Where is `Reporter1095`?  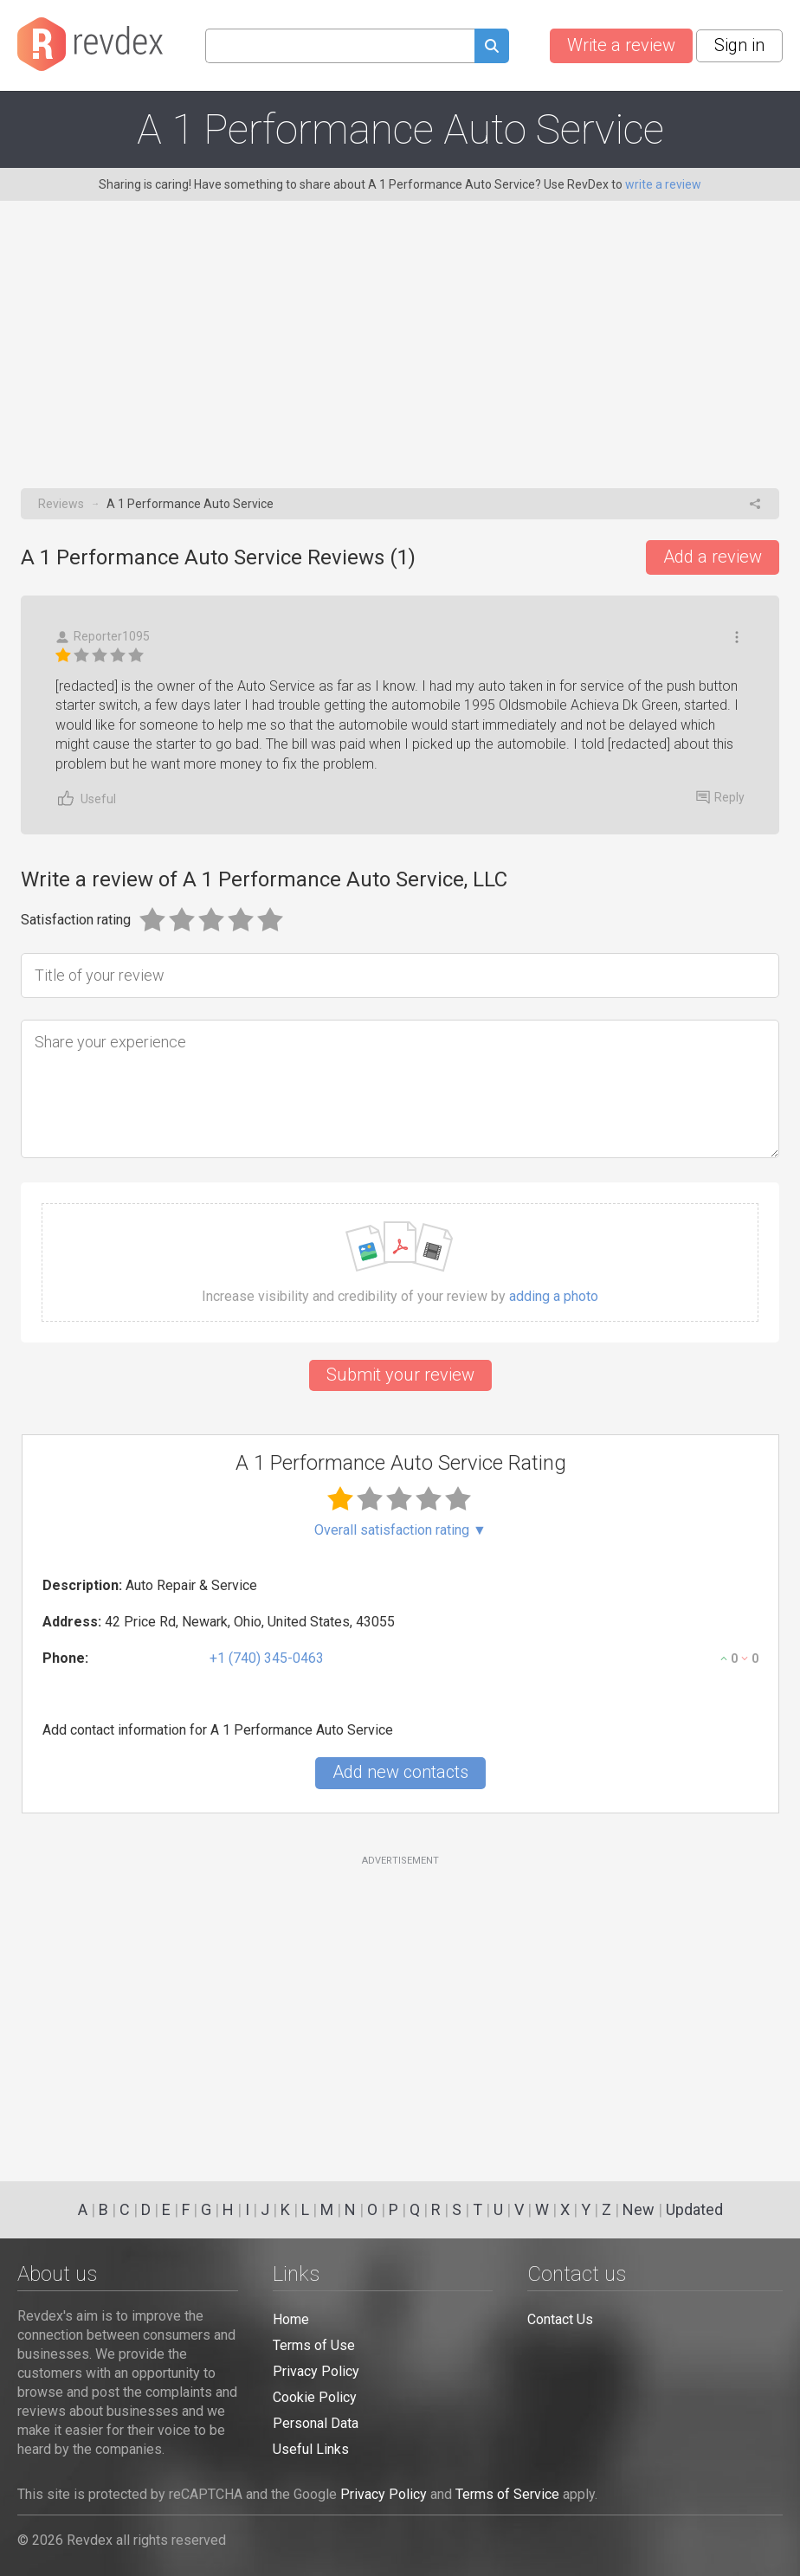 Reporter1095 is located at coordinates (102, 636).